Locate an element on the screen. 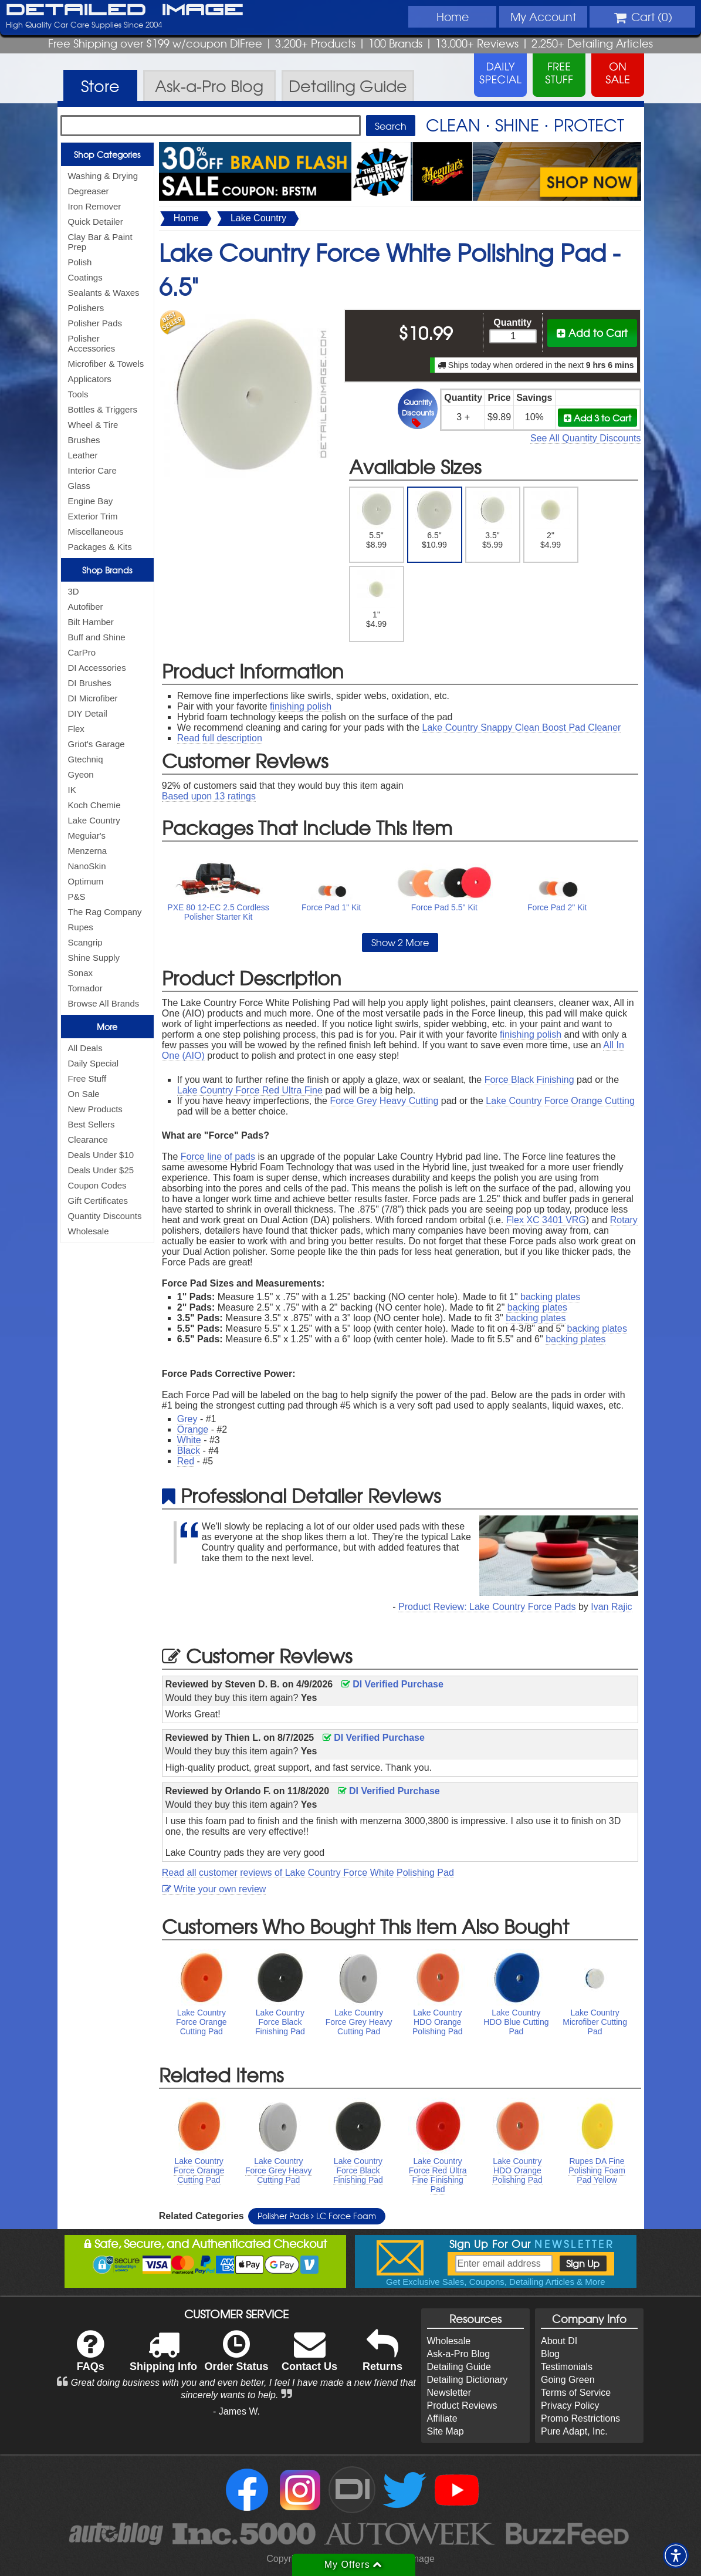 The image size is (701, 2576). Show 2 More is located at coordinates (400, 942).